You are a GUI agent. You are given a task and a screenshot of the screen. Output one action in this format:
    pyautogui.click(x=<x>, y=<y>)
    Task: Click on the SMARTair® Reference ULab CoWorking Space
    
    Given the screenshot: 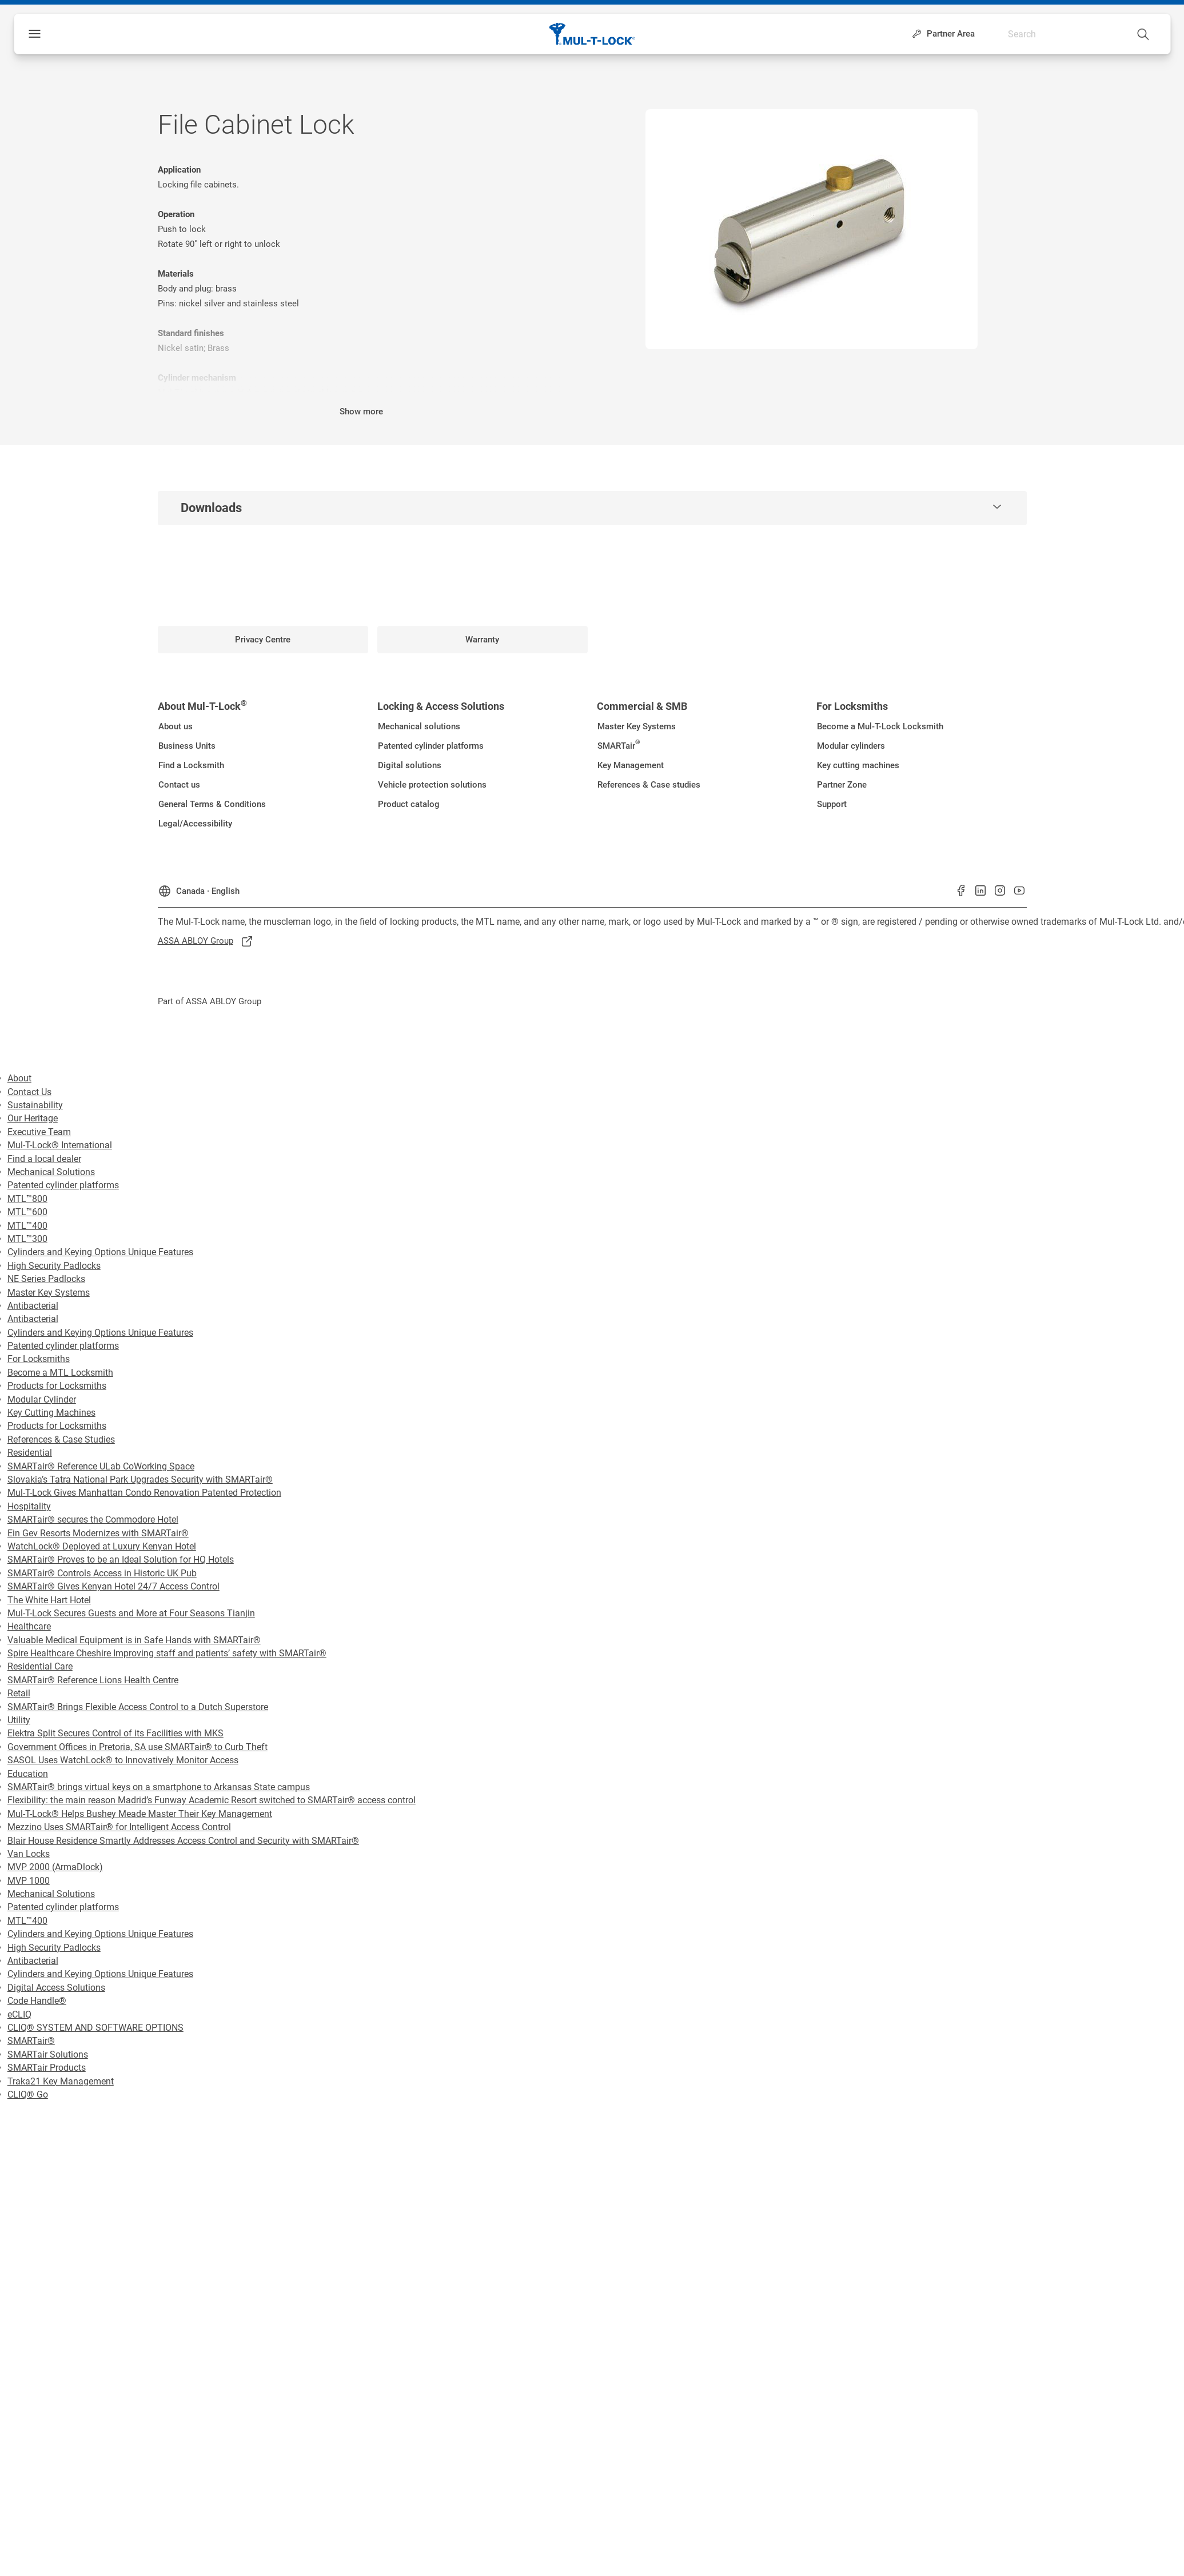 What is the action you would take?
    pyautogui.click(x=100, y=1466)
    